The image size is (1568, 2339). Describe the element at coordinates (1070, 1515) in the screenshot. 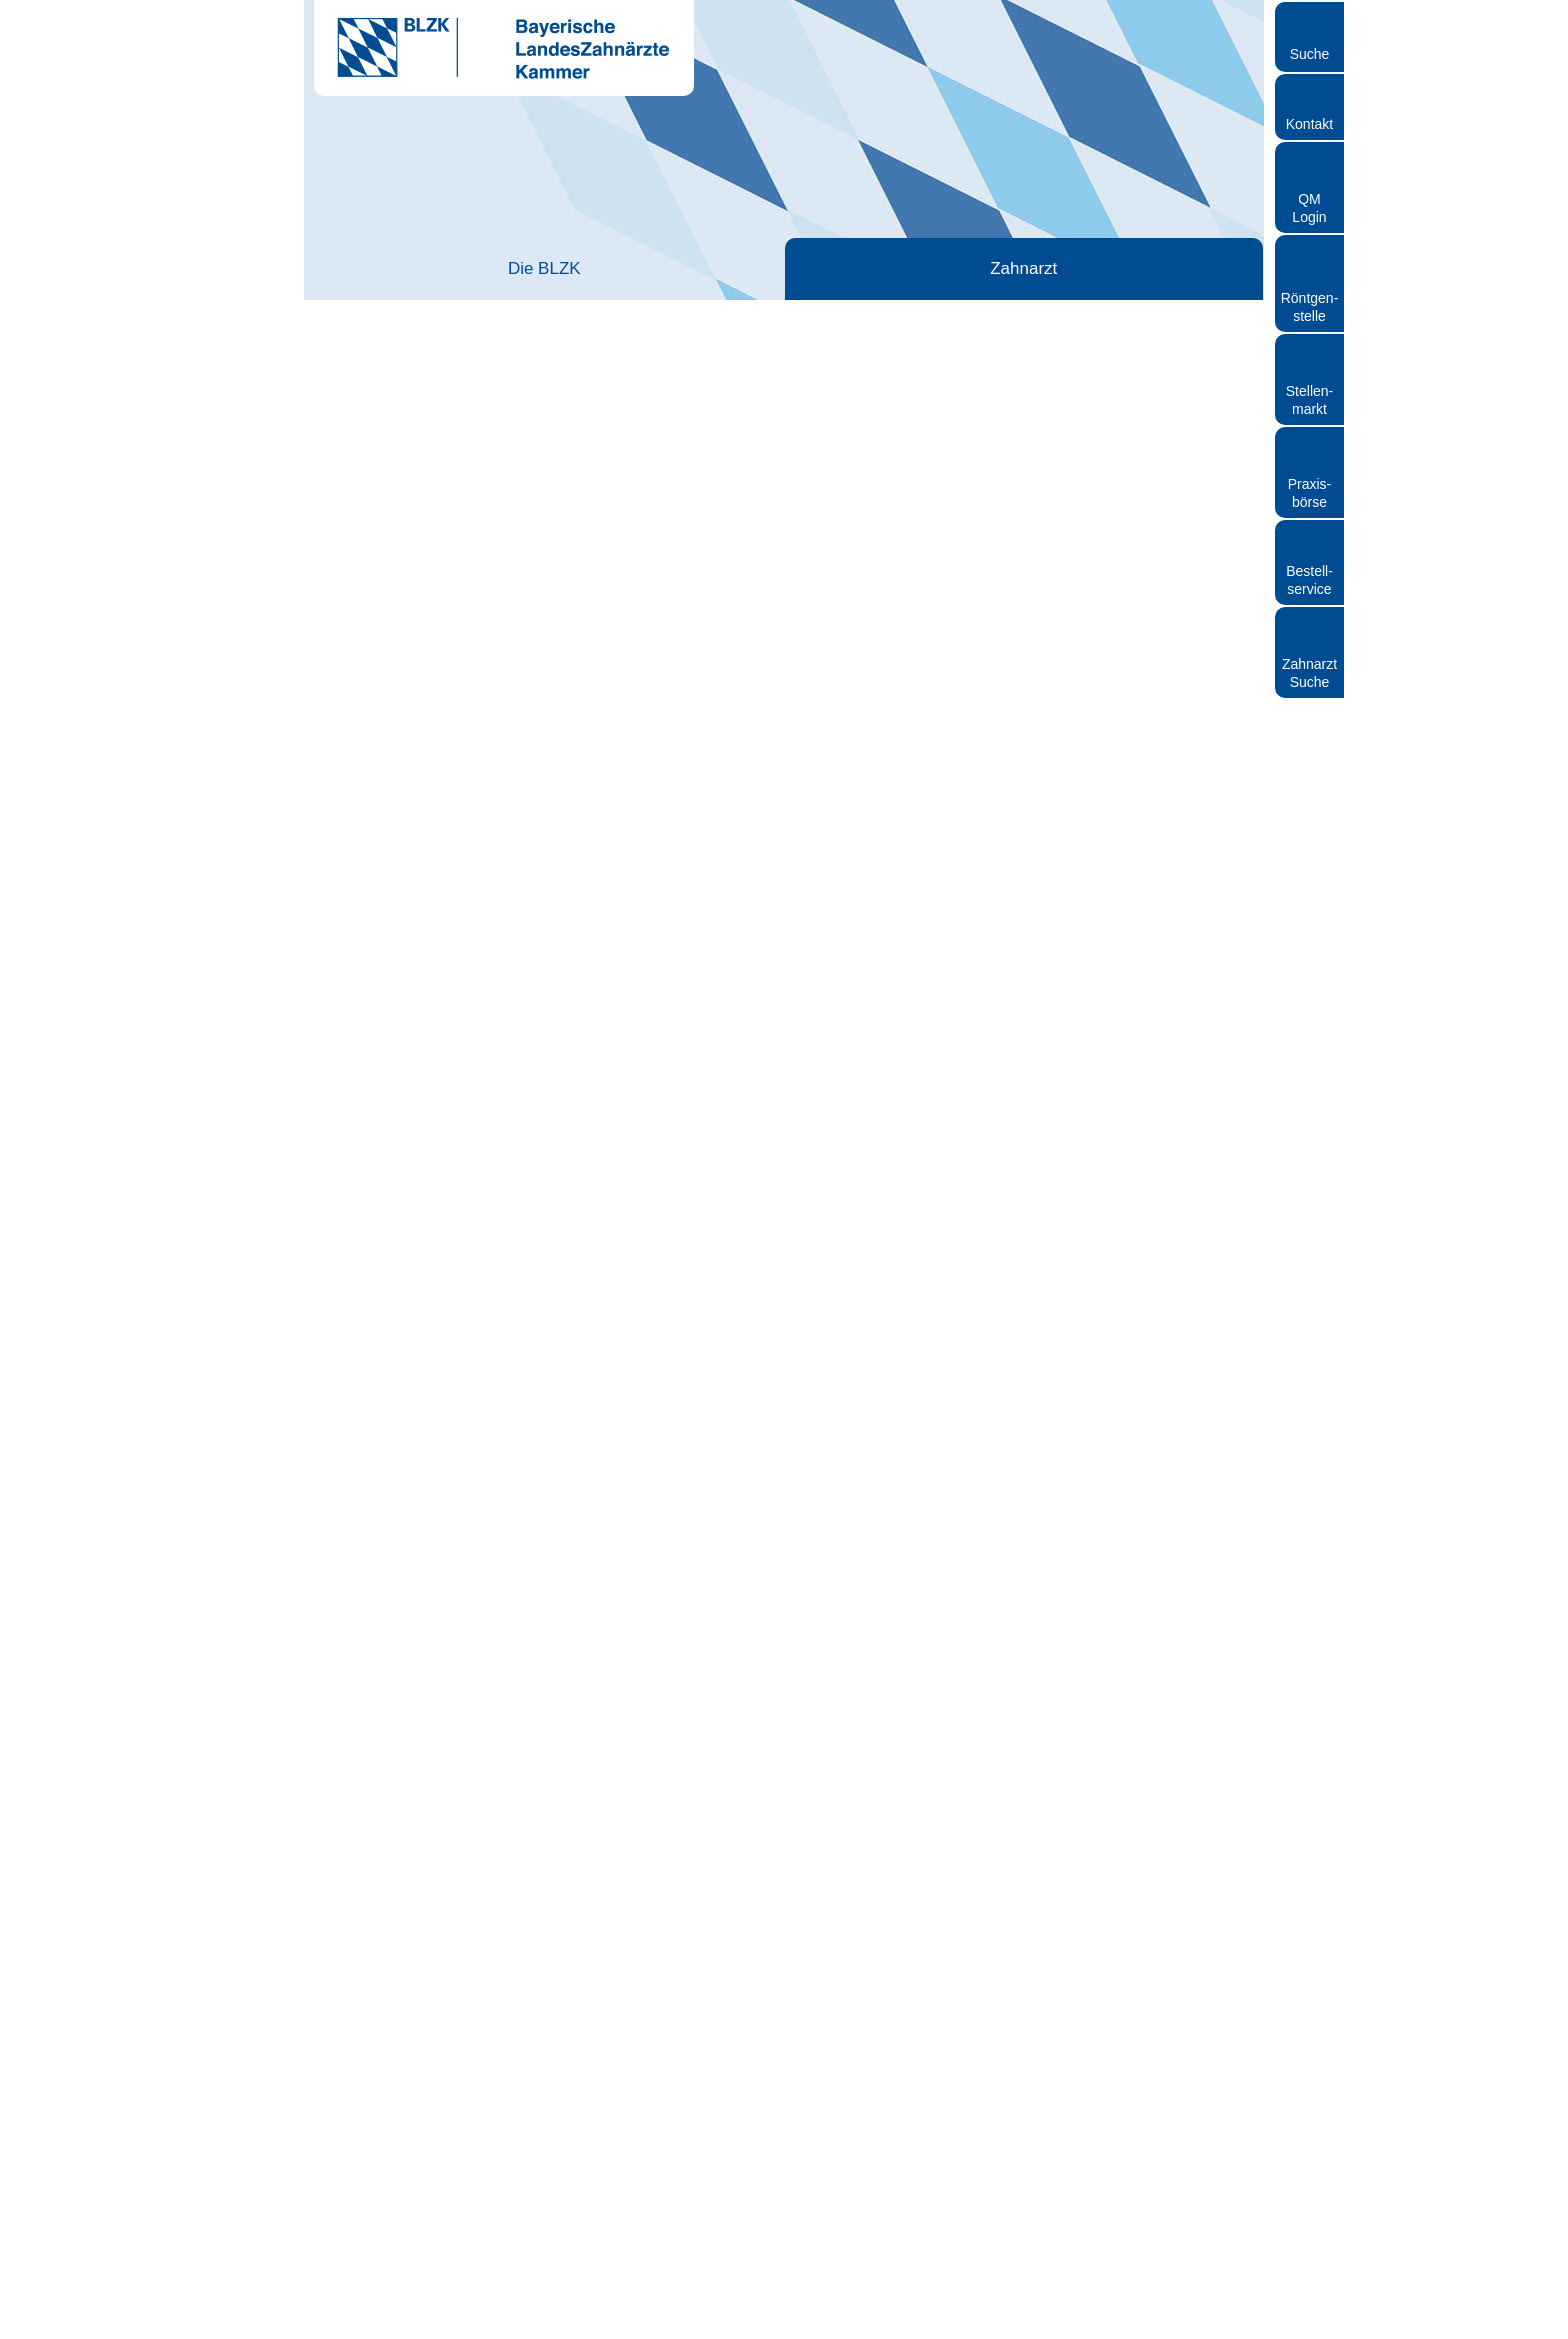

I see `PDF (911 KB) auf bzaek.de` at that location.